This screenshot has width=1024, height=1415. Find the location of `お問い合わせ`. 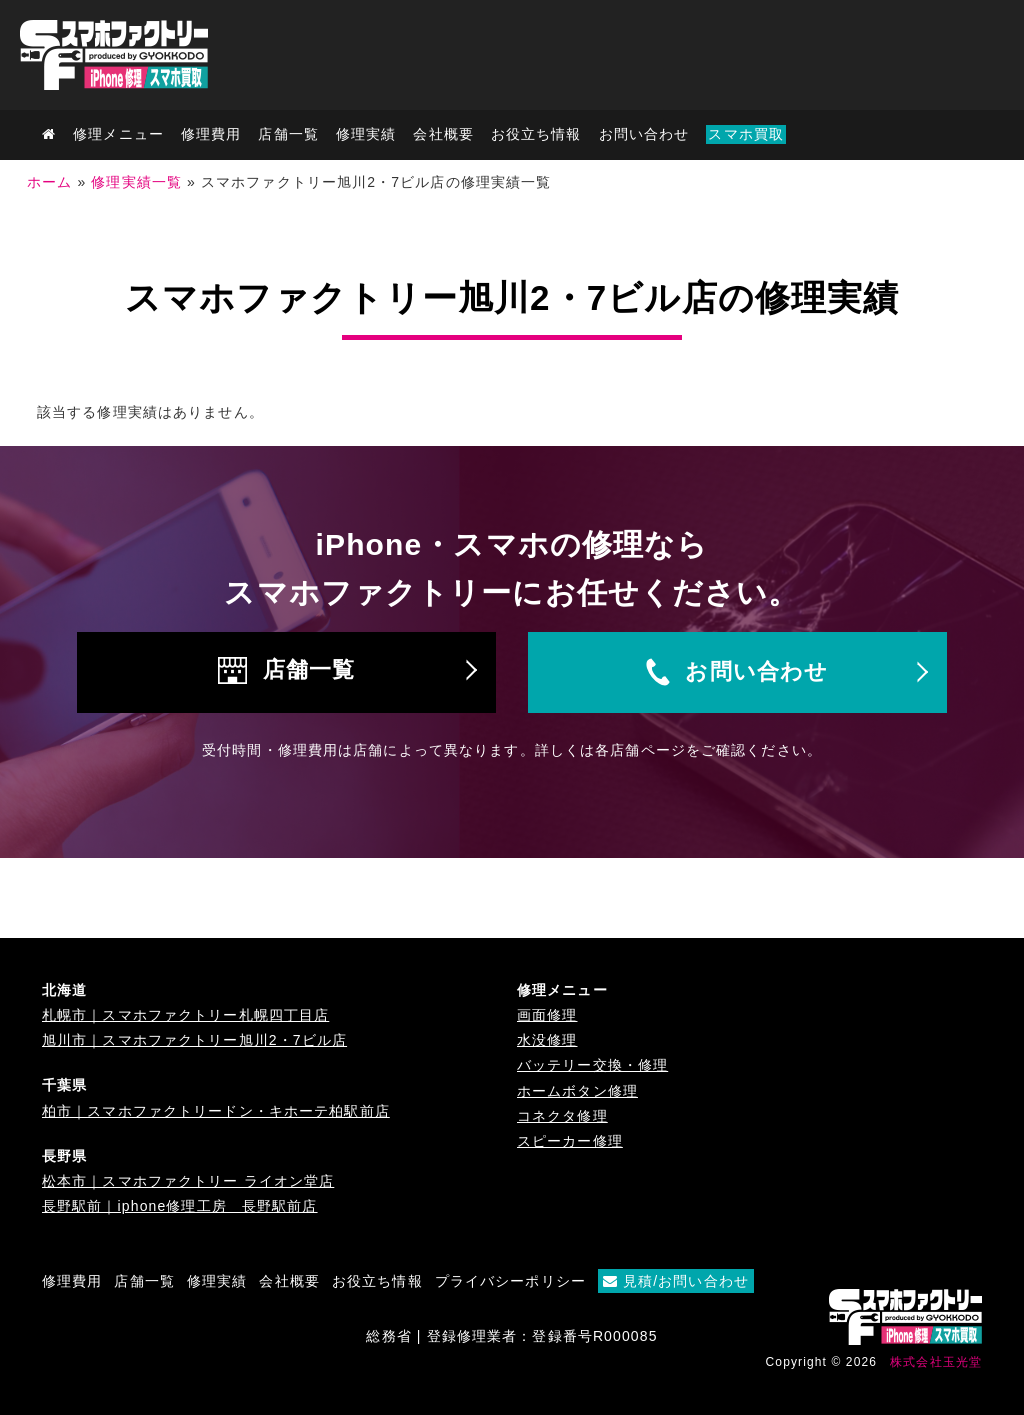

お問い合わせ is located at coordinates (644, 134).